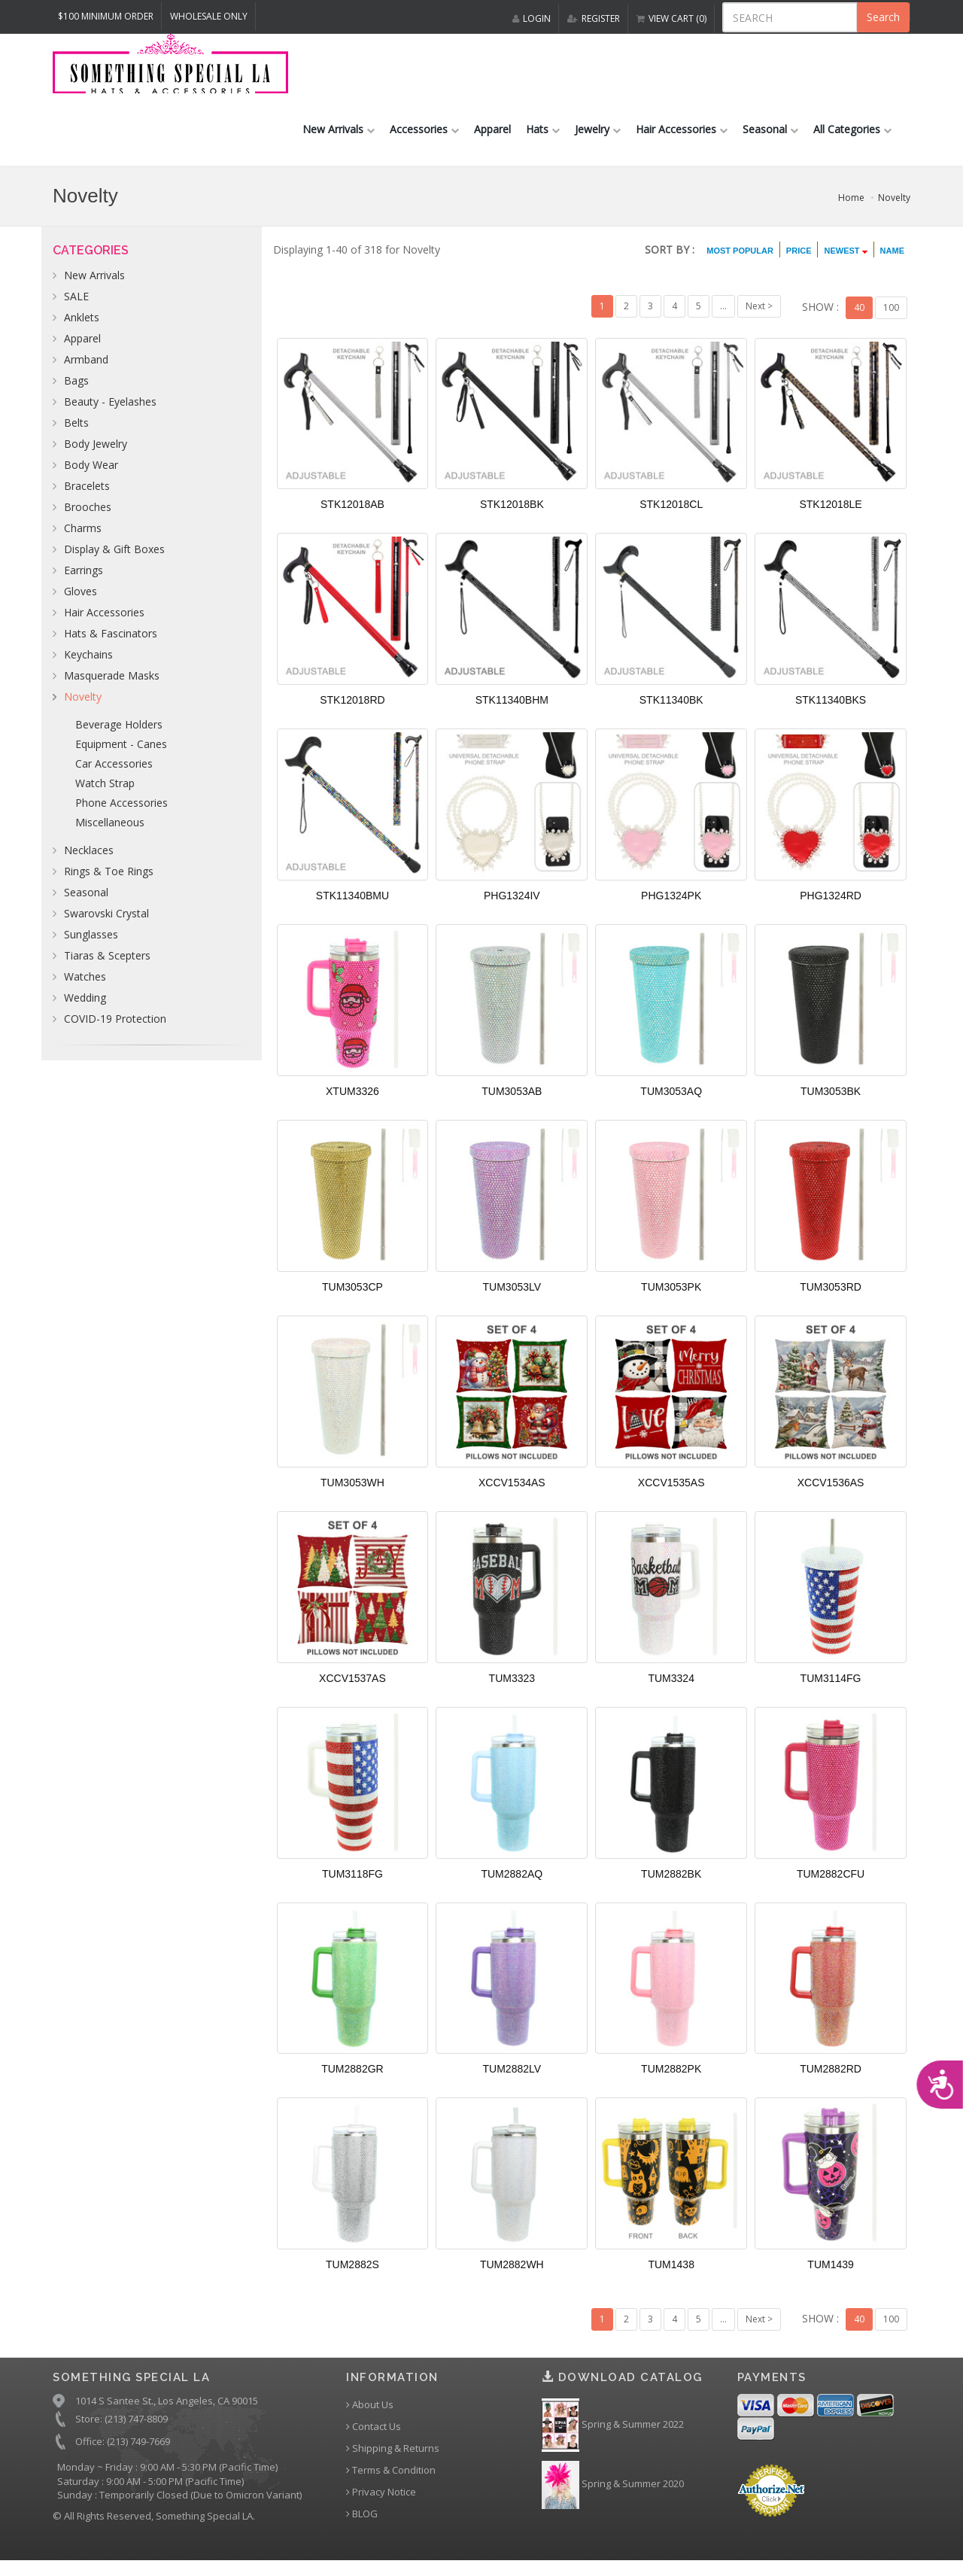 The width and height of the screenshot is (963, 2576). Describe the element at coordinates (106, 926) in the screenshot. I see `Swarovski Crystal` at that location.